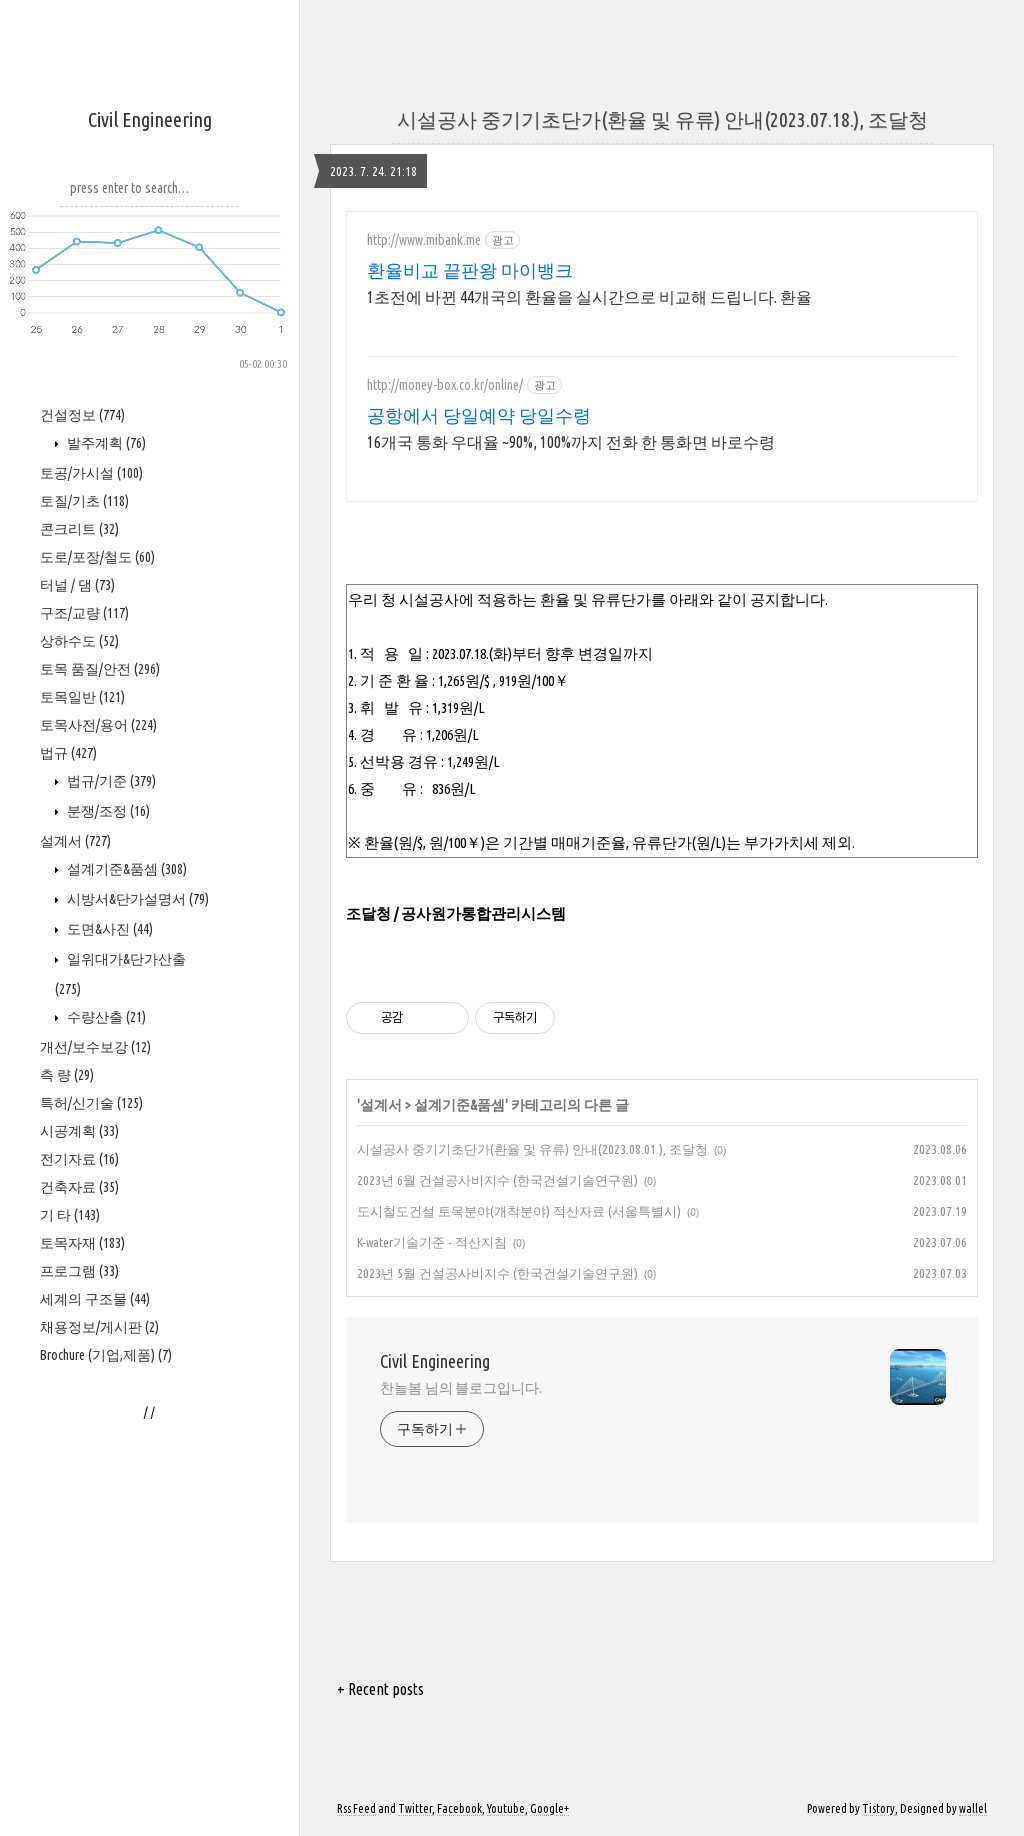  What do you see at coordinates (432, 1242) in the screenshot?
I see `K-water기술기준 - 적산지침` at bounding box center [432, 1242].